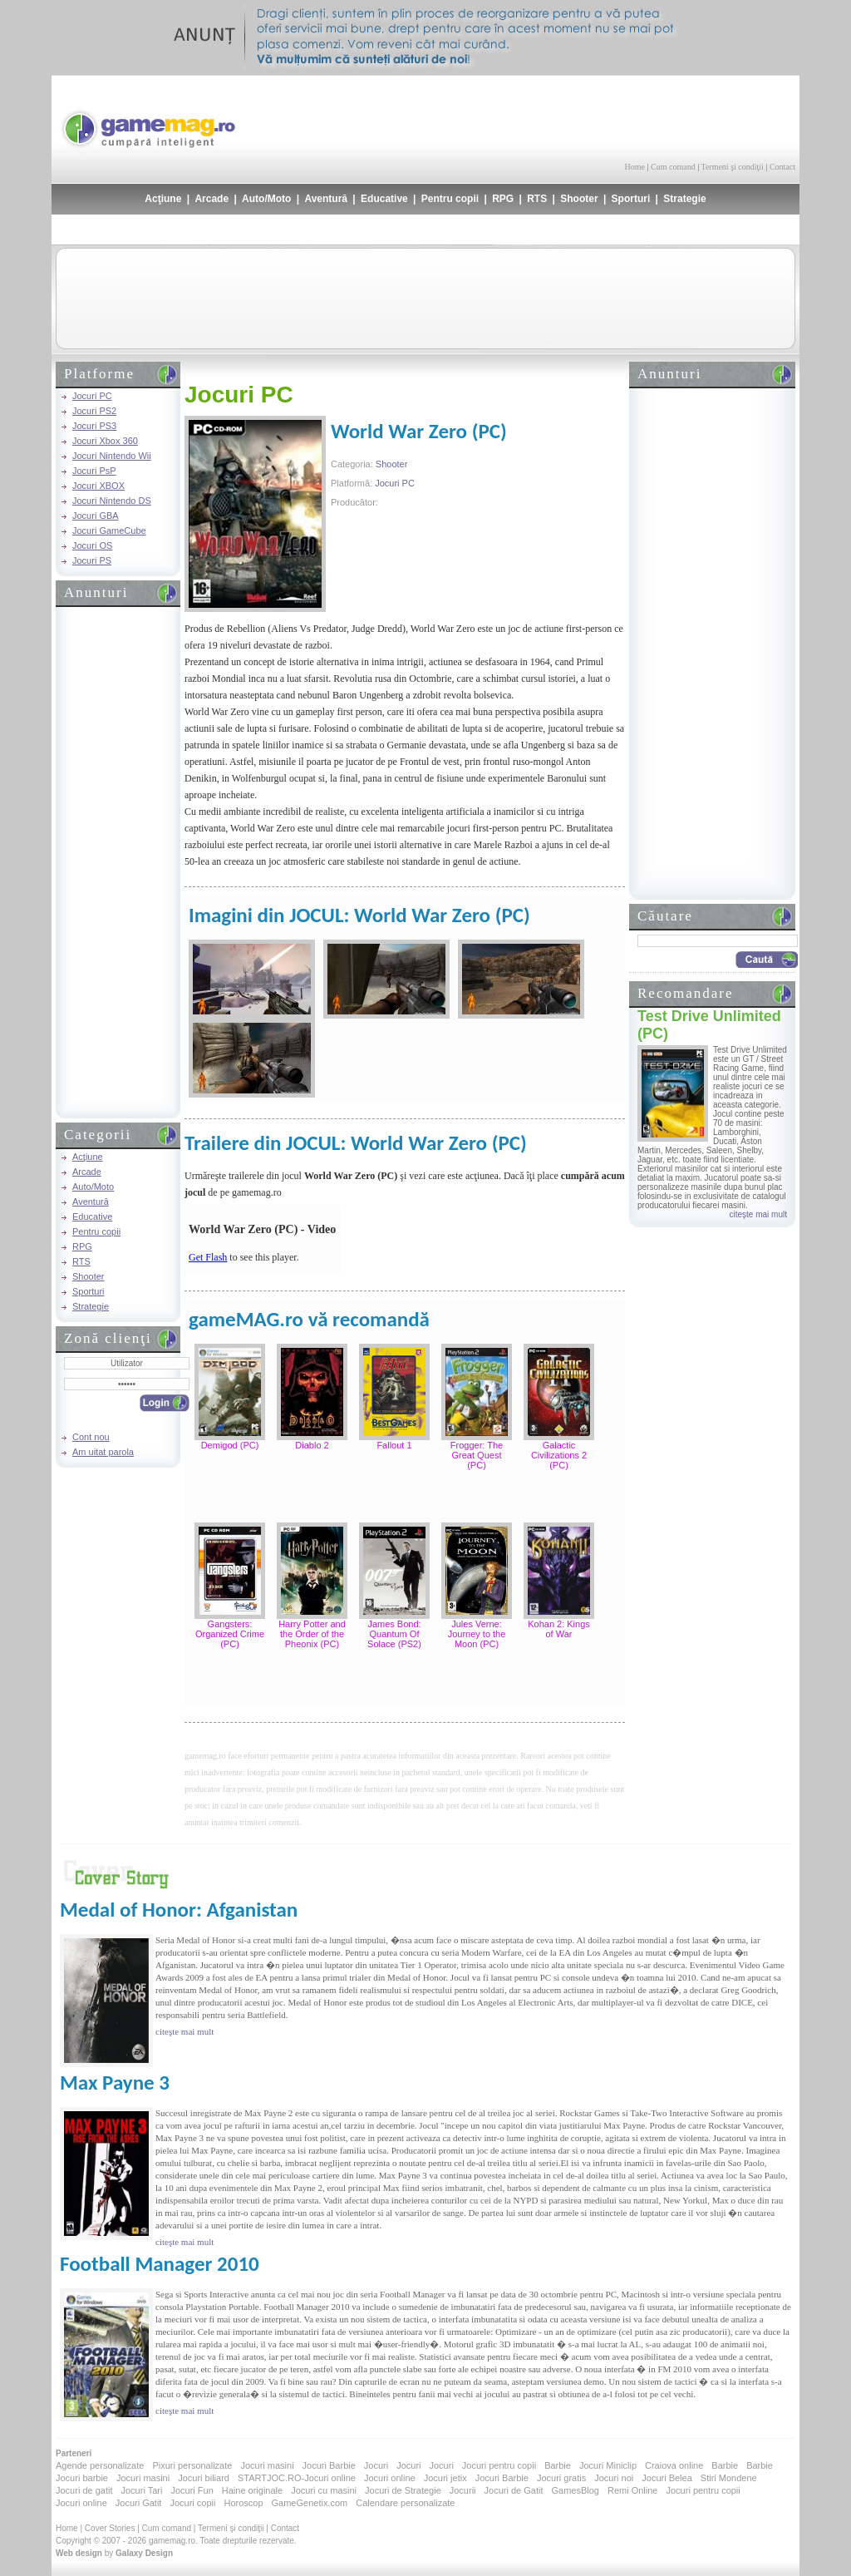  I want to click on citeşte mai mult, so click(758, 1214).